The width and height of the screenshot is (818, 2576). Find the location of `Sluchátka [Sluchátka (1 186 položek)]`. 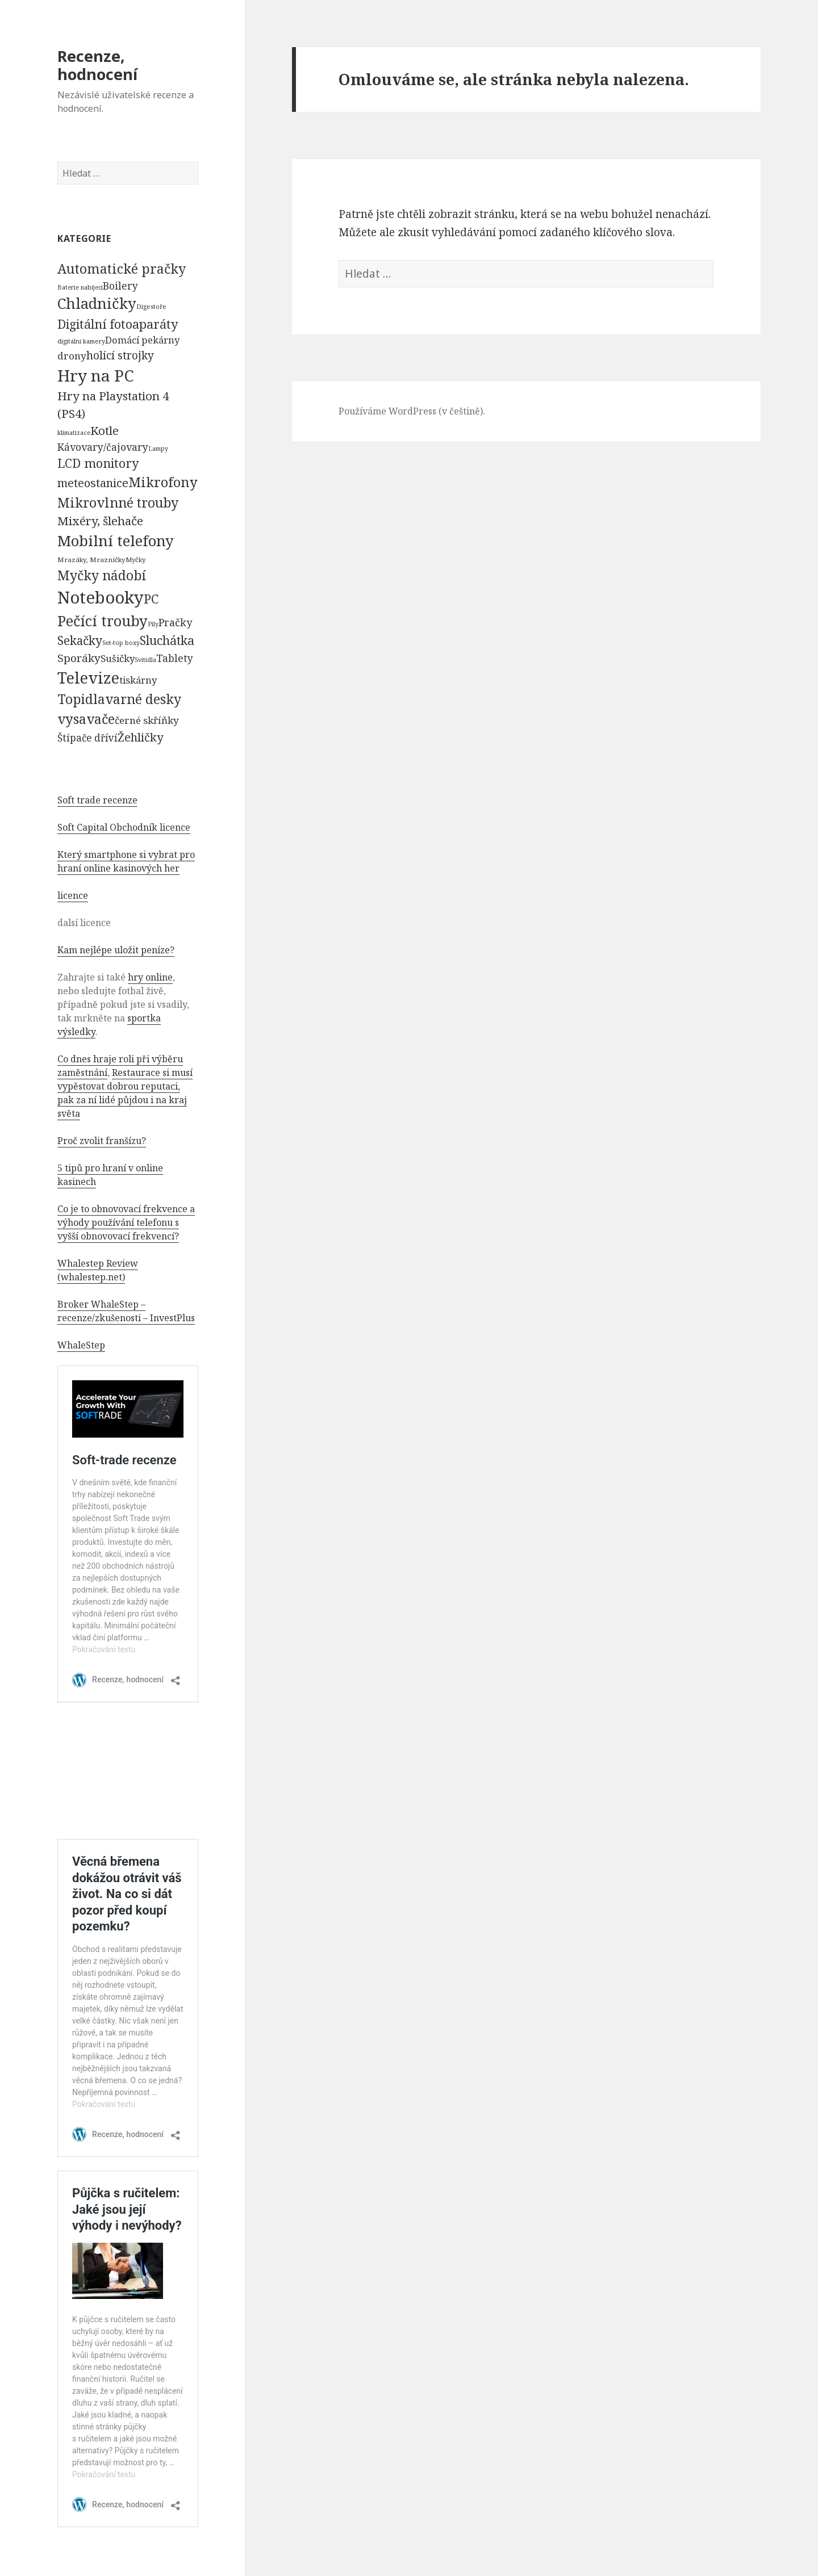

Sluchátka [Sluchátka (1 186 položek)] is located at coordinates (167, 640).